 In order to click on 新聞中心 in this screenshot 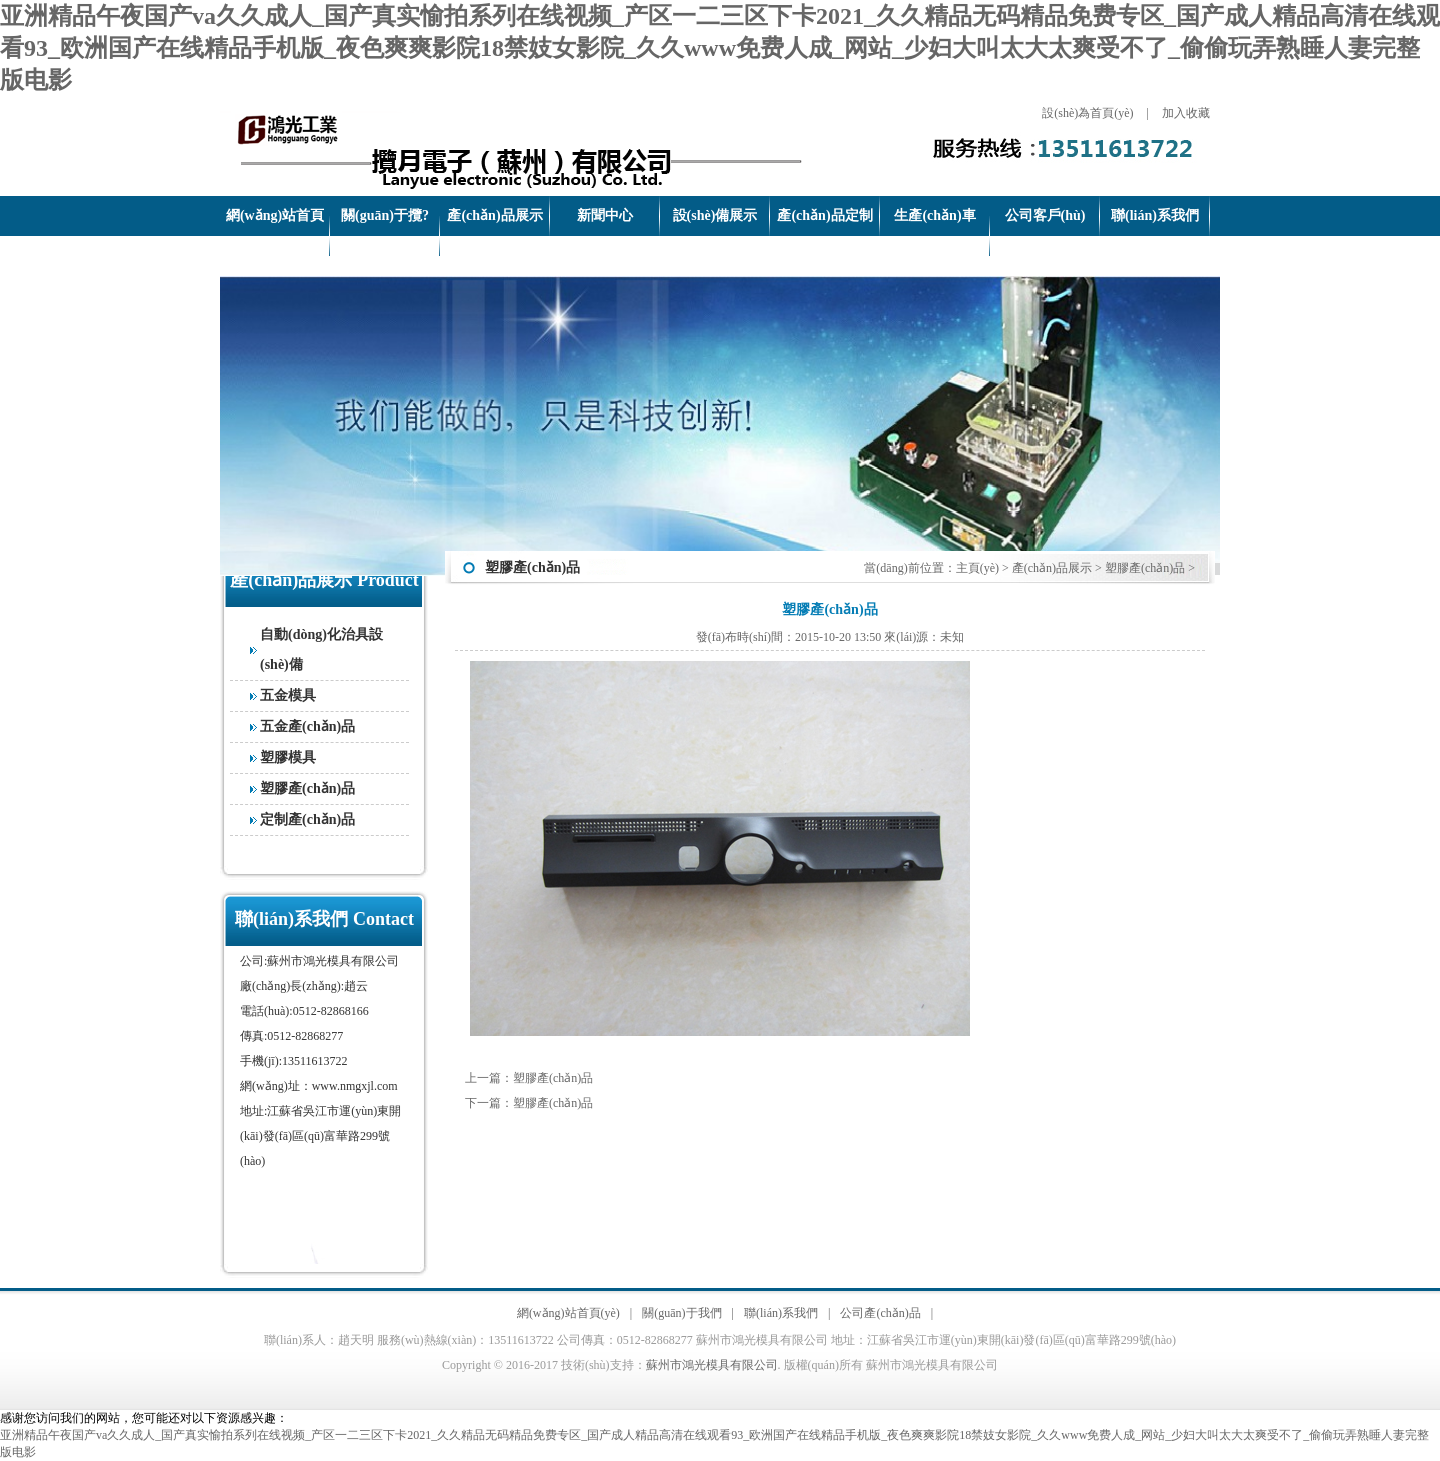, I will do `click(605, 215)`.